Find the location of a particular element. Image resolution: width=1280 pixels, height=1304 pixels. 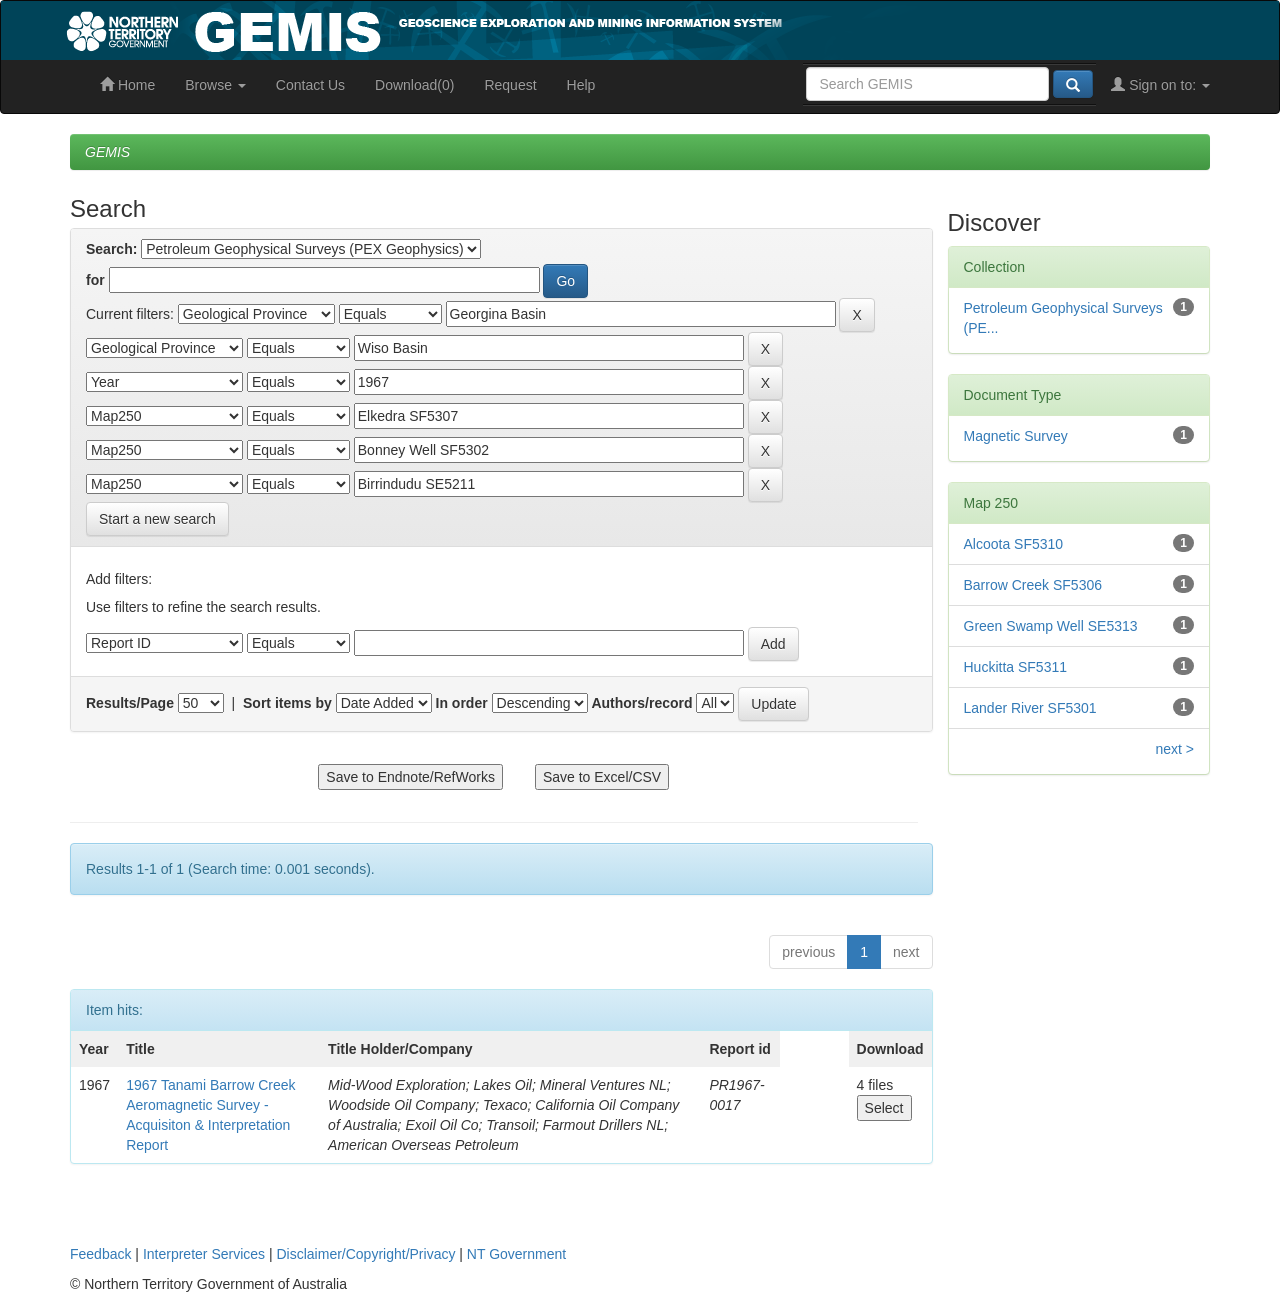

for is located at coordinates (95, 280).